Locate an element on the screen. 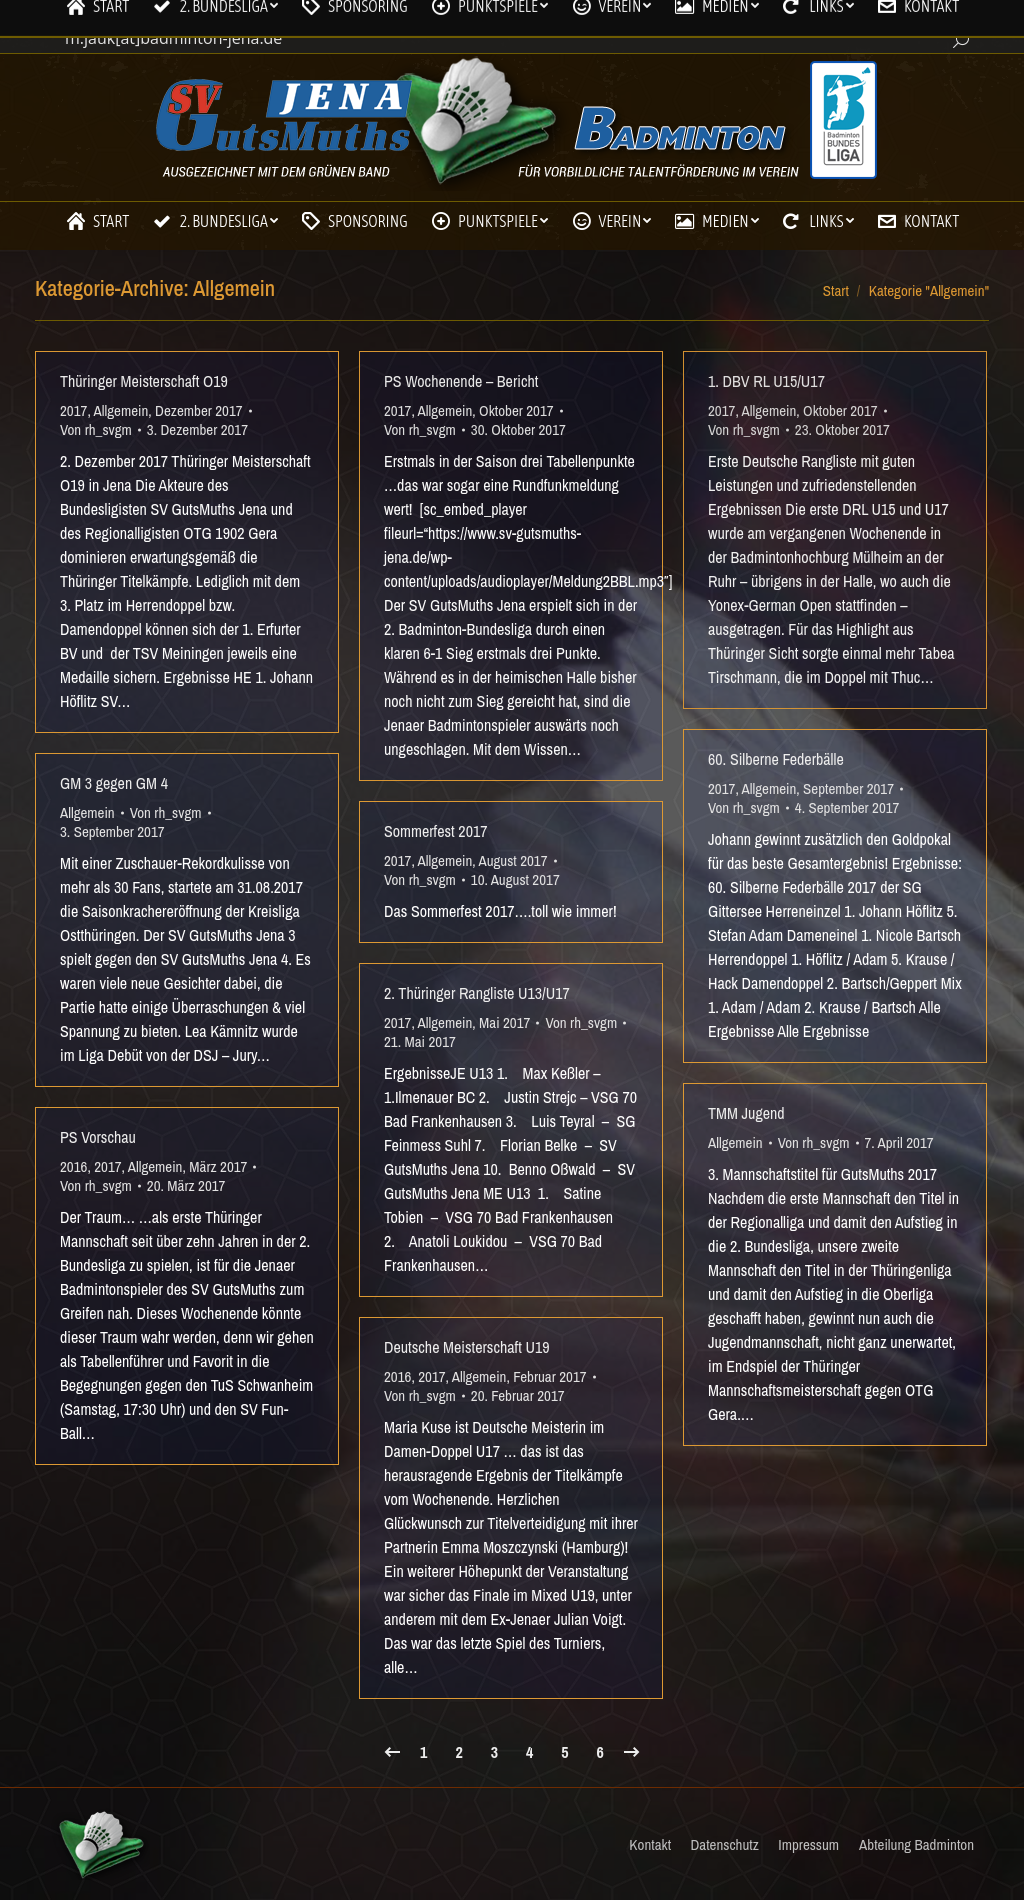 The height and width of the screenshot is (1900, 1024). 60. Silberne Federbälle is located at coordinates (776, 759).